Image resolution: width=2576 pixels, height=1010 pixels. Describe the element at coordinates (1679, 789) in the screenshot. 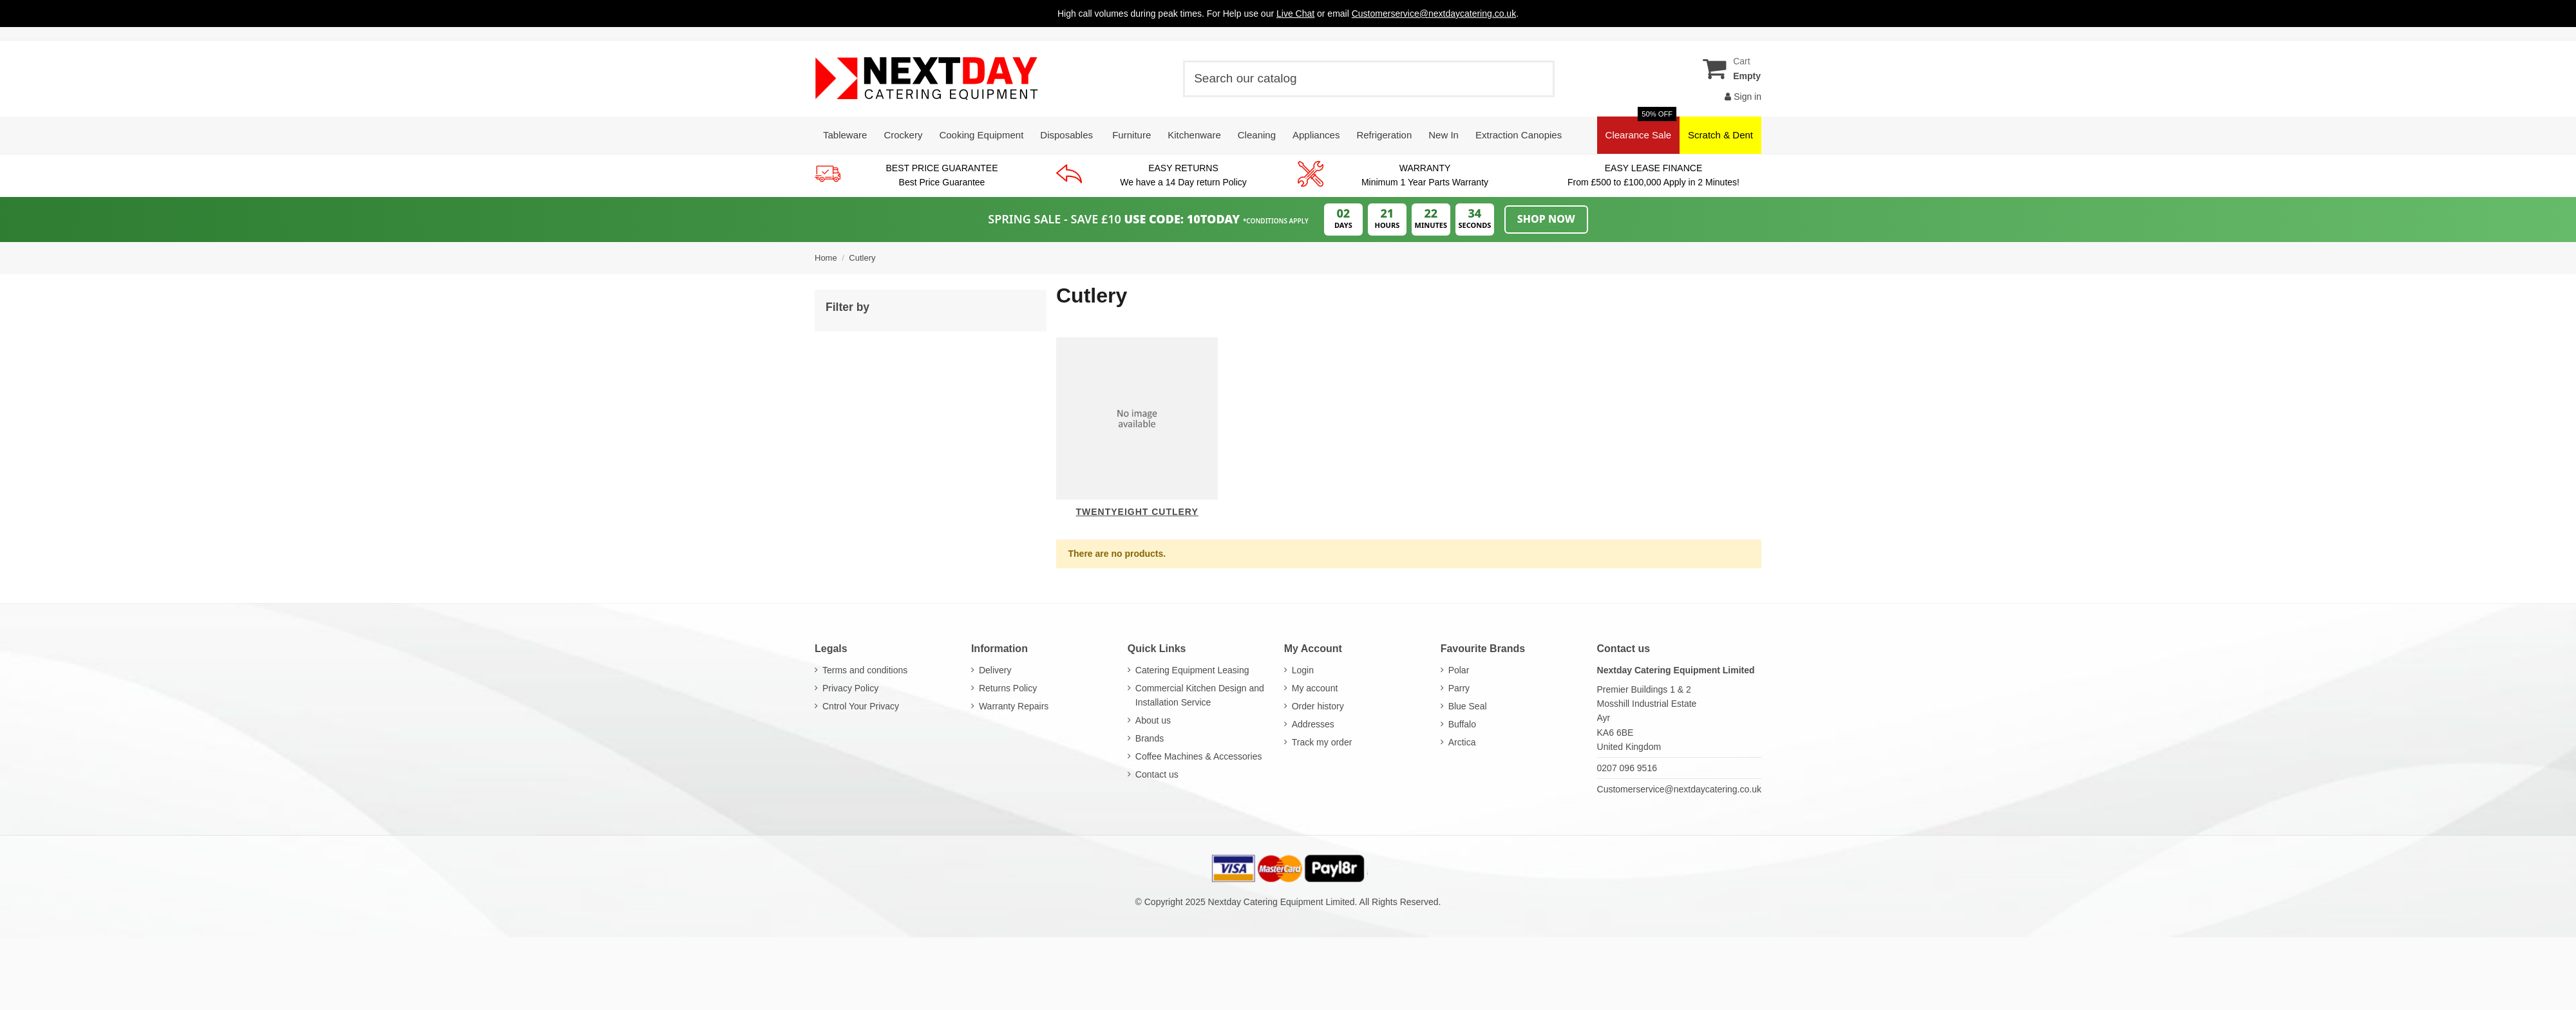

I see `Customerservice@nextdaycatering.co.uk` at that location.